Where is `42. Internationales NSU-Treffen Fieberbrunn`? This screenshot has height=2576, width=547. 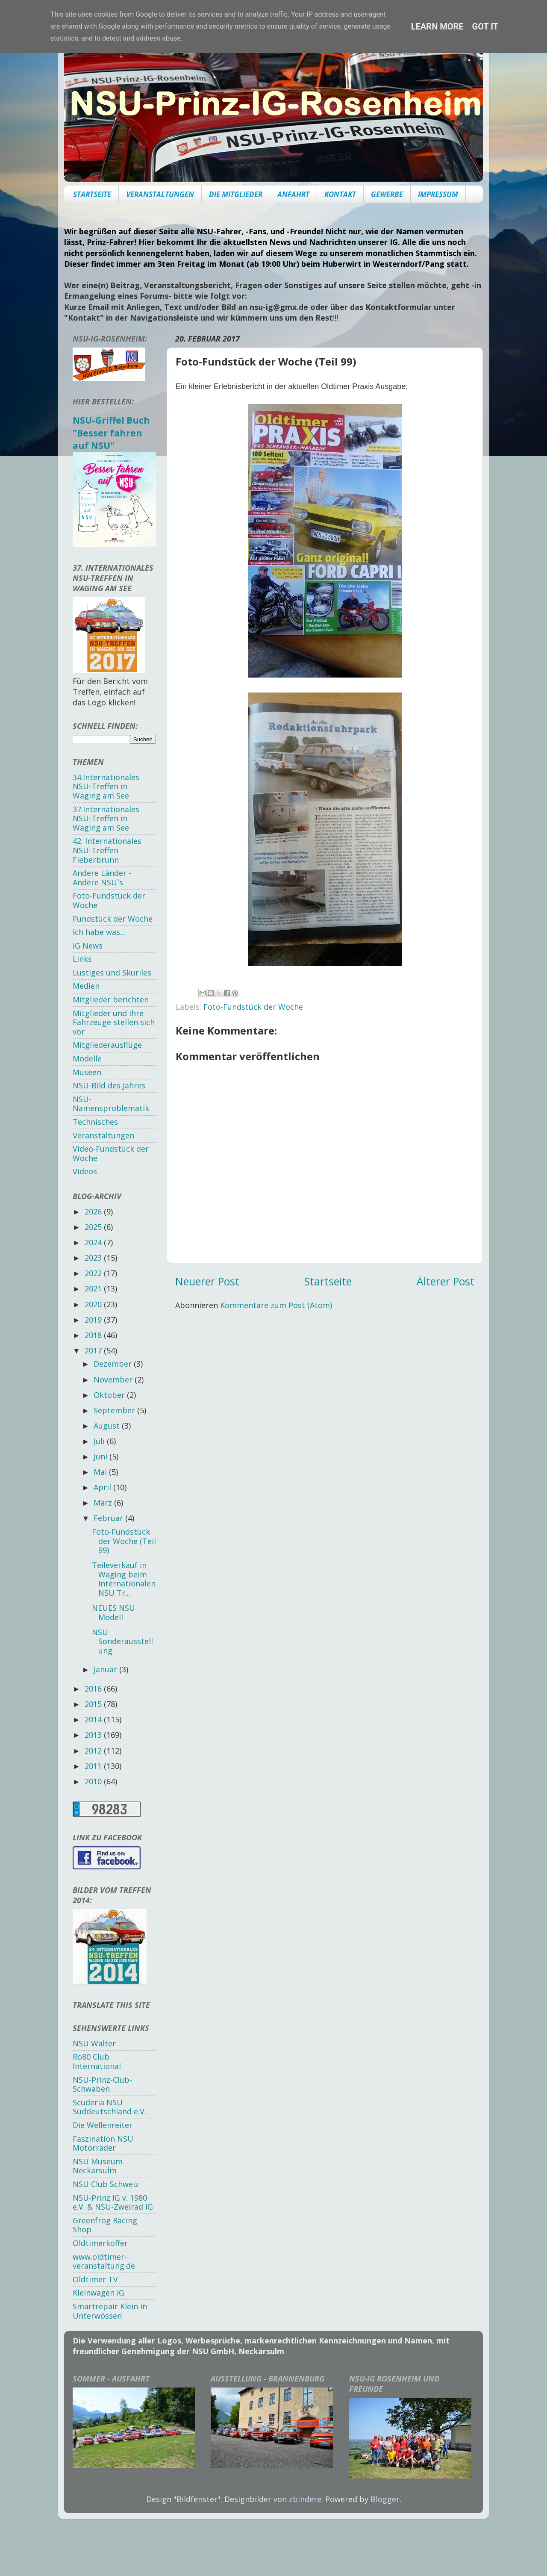 42. Internationales NSU-Treffen Fieberbrunn is located at coordinates (107, 850).